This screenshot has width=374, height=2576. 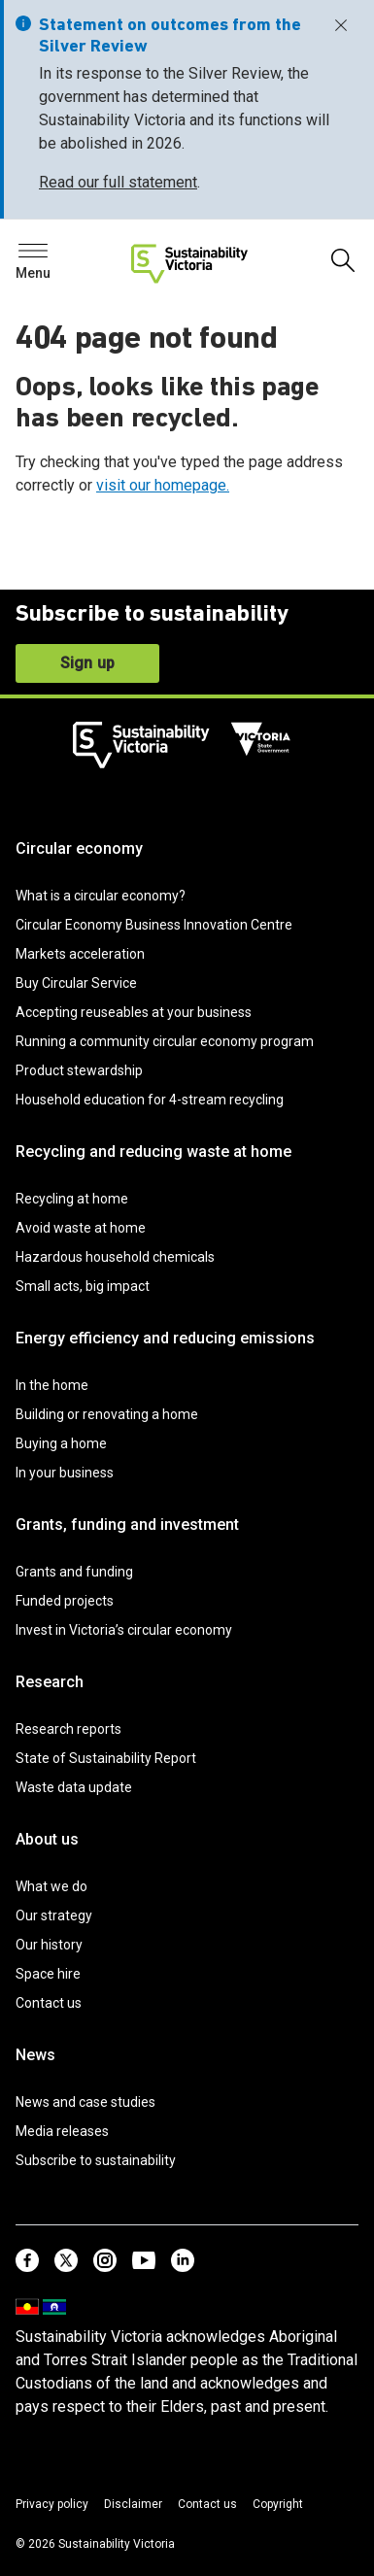 I want to click on Funded projects, so click(x=65, y=1601).